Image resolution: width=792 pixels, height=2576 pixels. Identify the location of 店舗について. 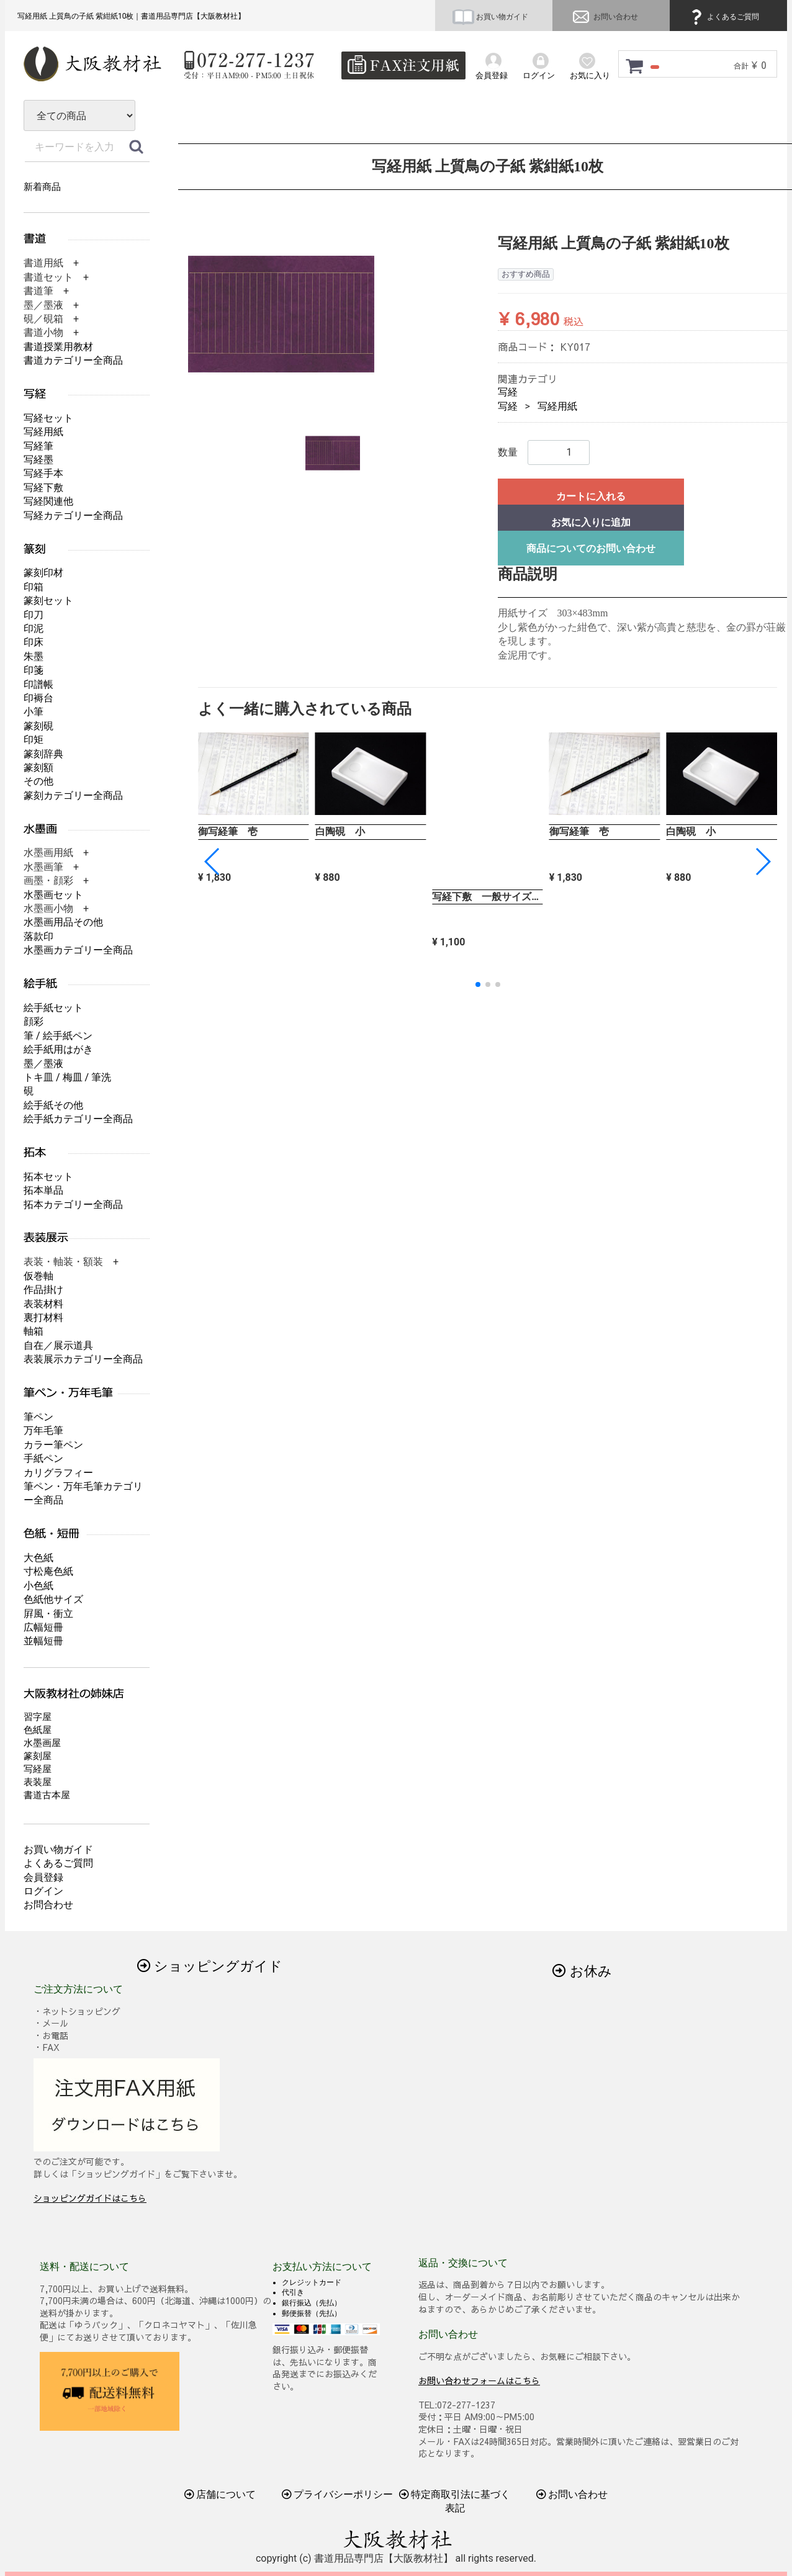
(220, 2494).